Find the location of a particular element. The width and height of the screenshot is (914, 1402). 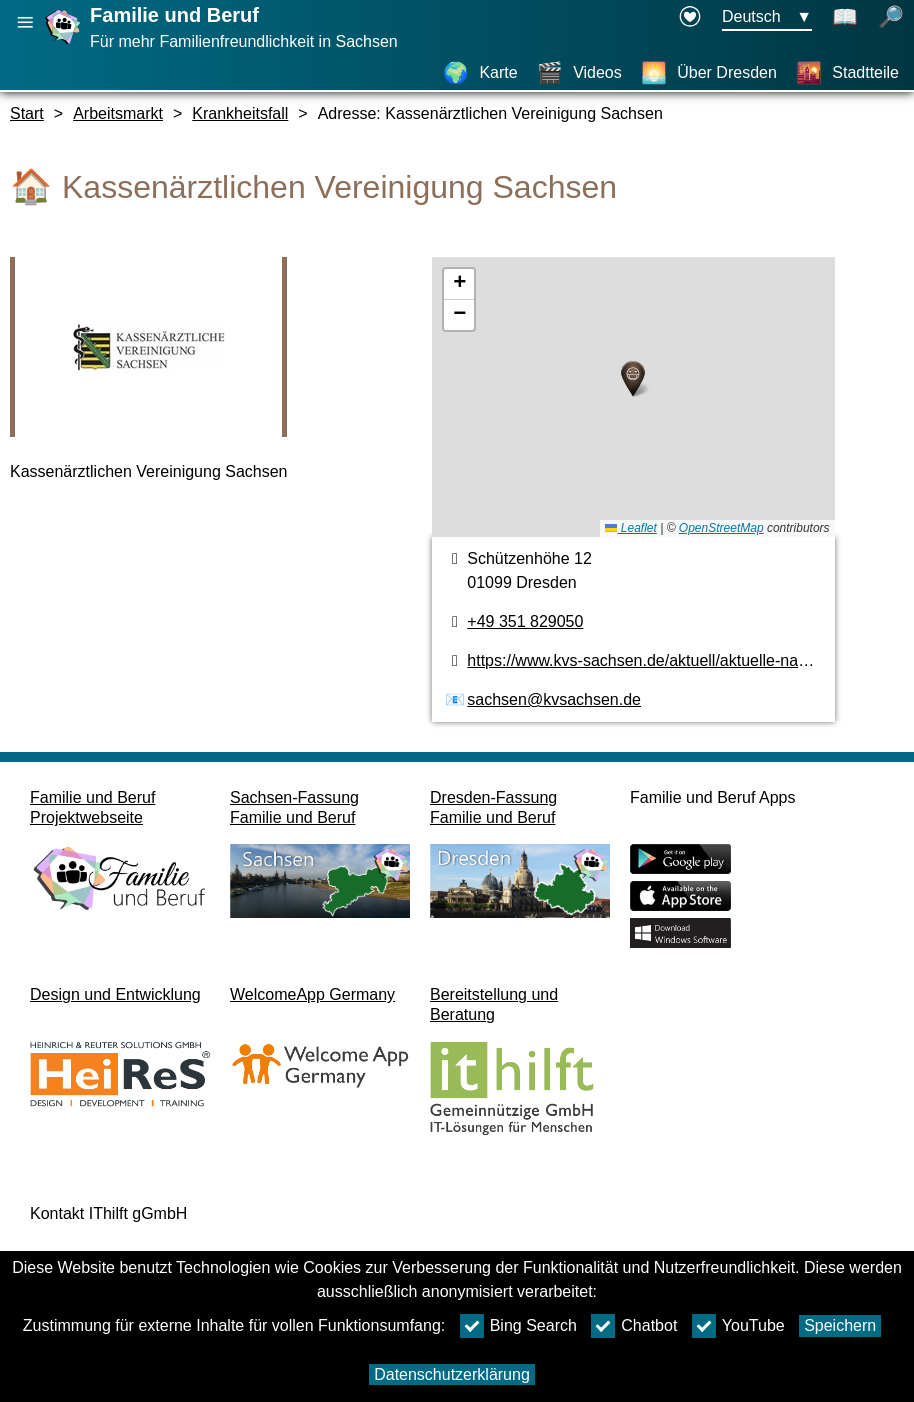

[Über Dresden] is located at coordinates (709, 73).